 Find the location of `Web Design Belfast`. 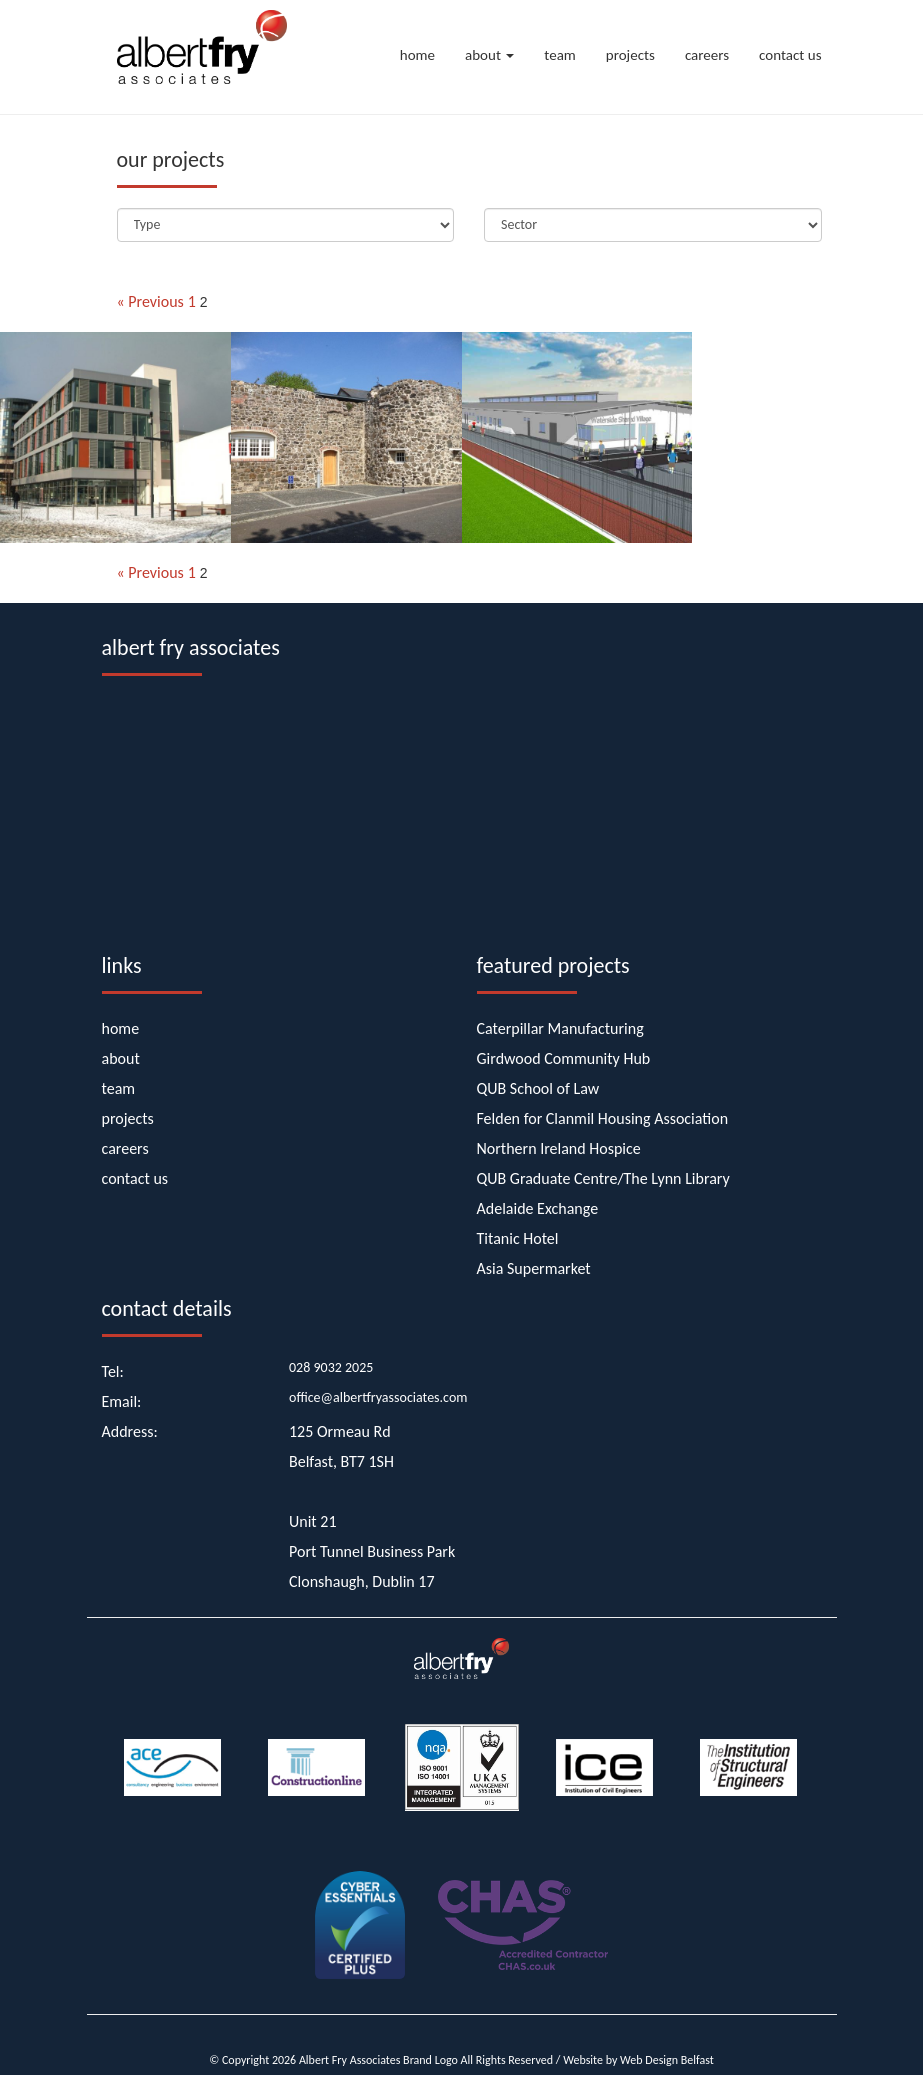

Web Design Belfast is located at coordinates (667, 2060).